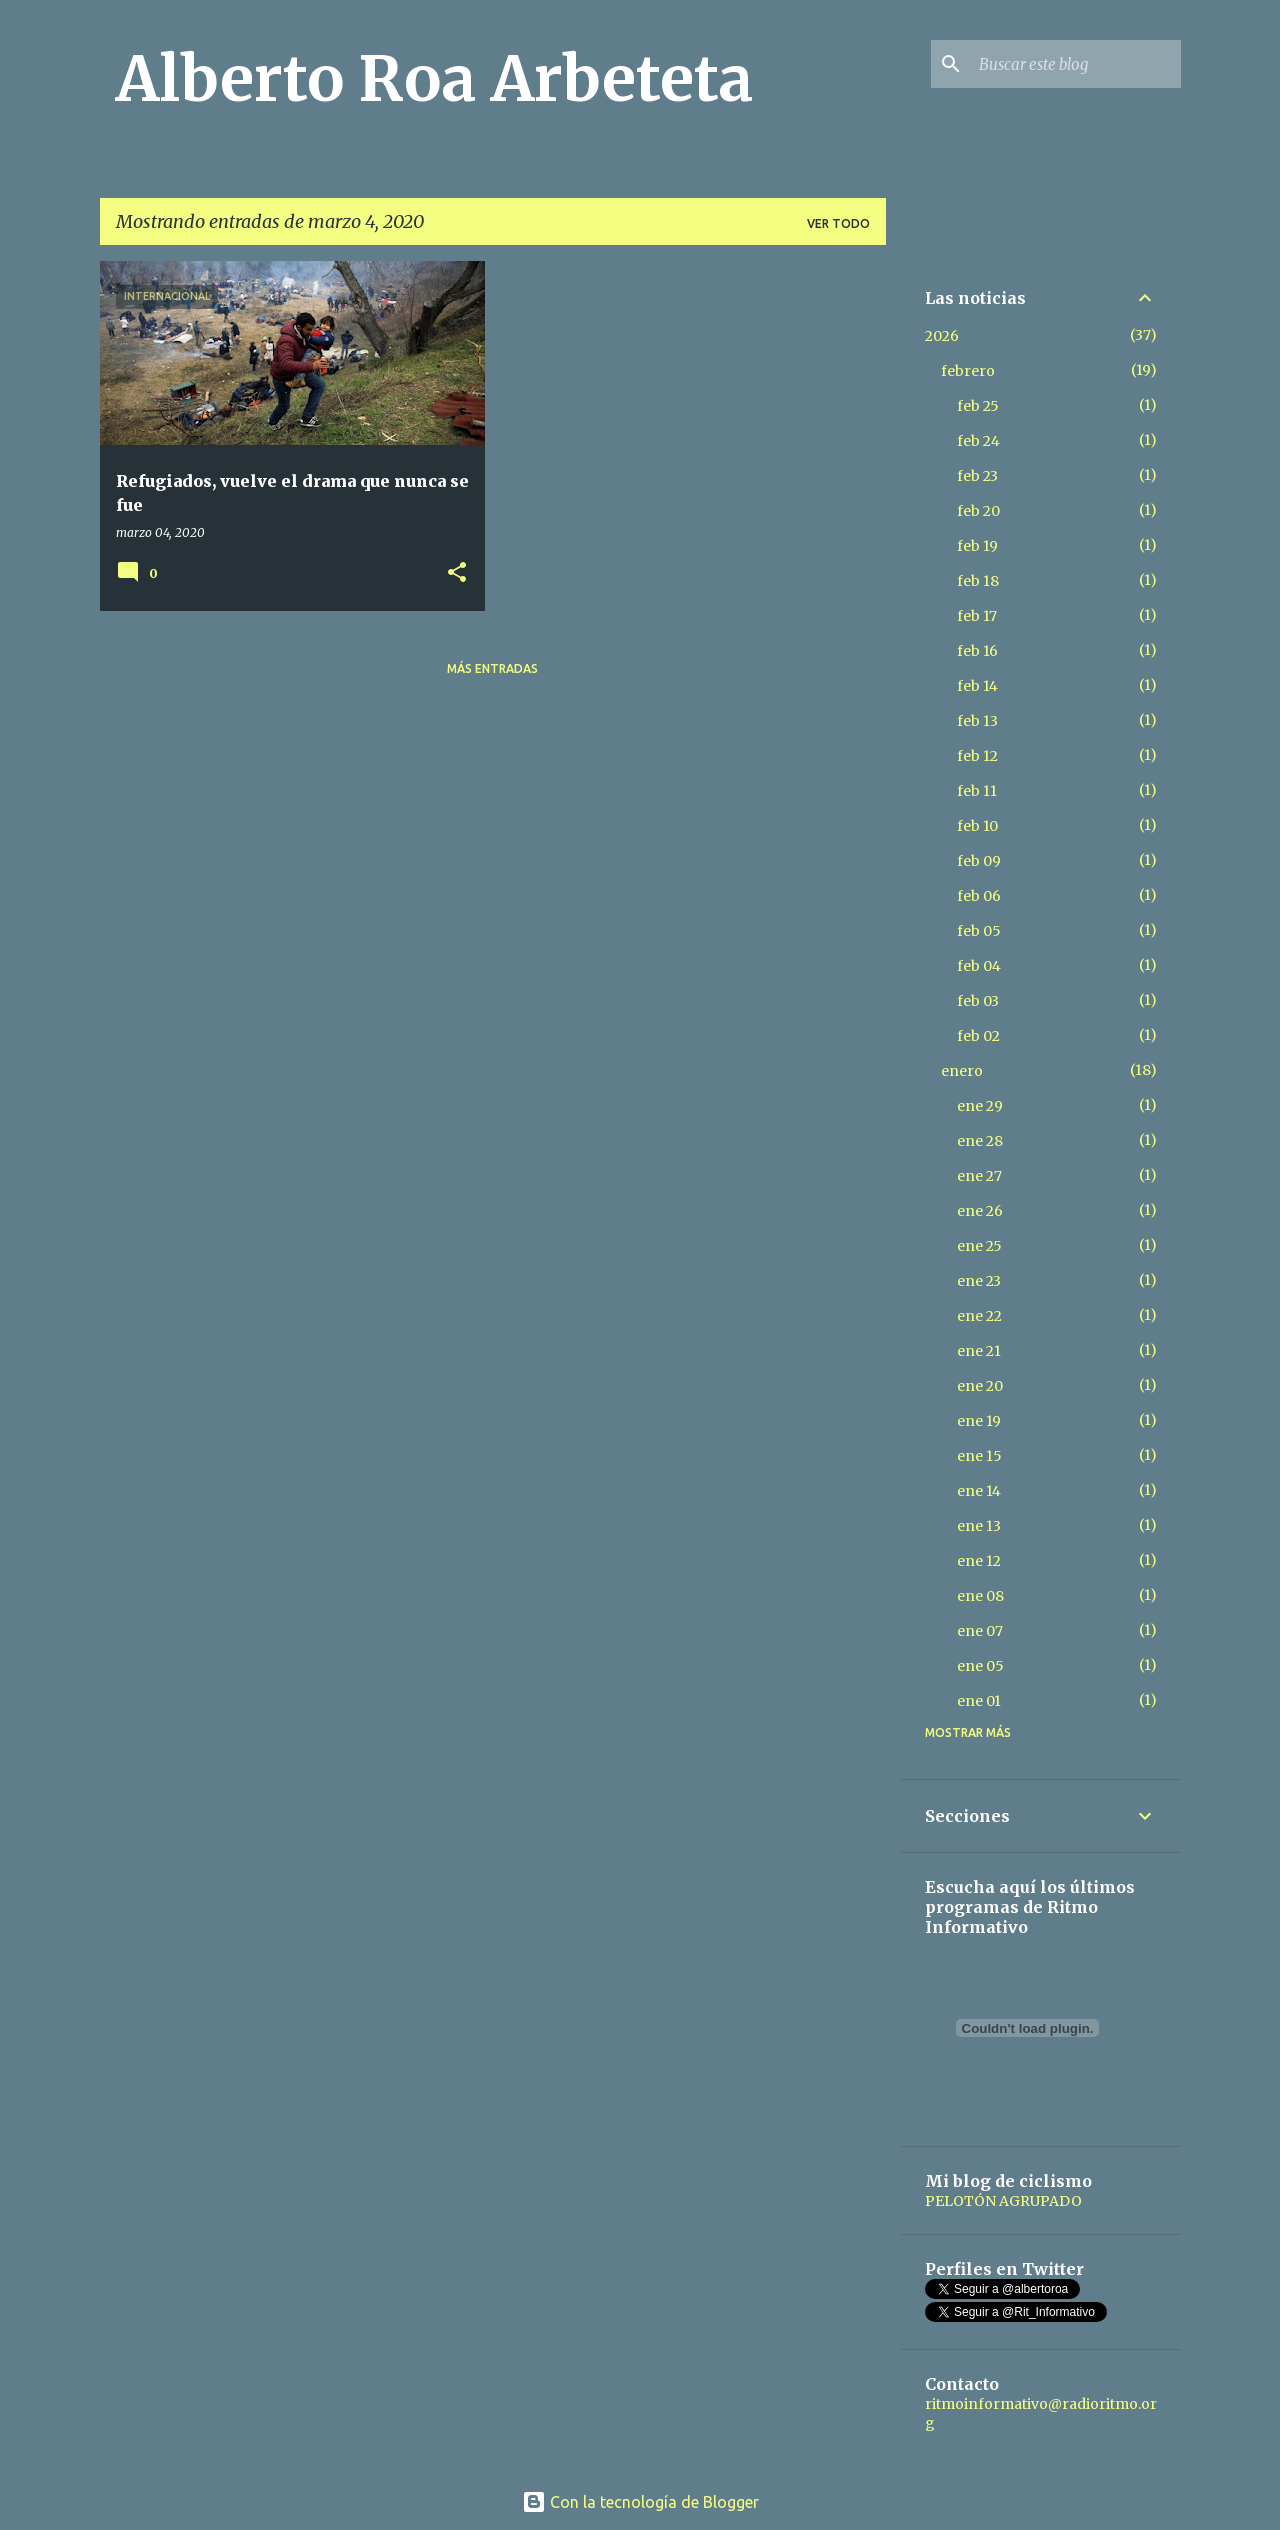 Image resolution: width=1280 pixels, height=2530 pixels. What do you see at coordinates (979, 896) in the screenshot?
I see `feb 06` at bounding box center [979, 896].